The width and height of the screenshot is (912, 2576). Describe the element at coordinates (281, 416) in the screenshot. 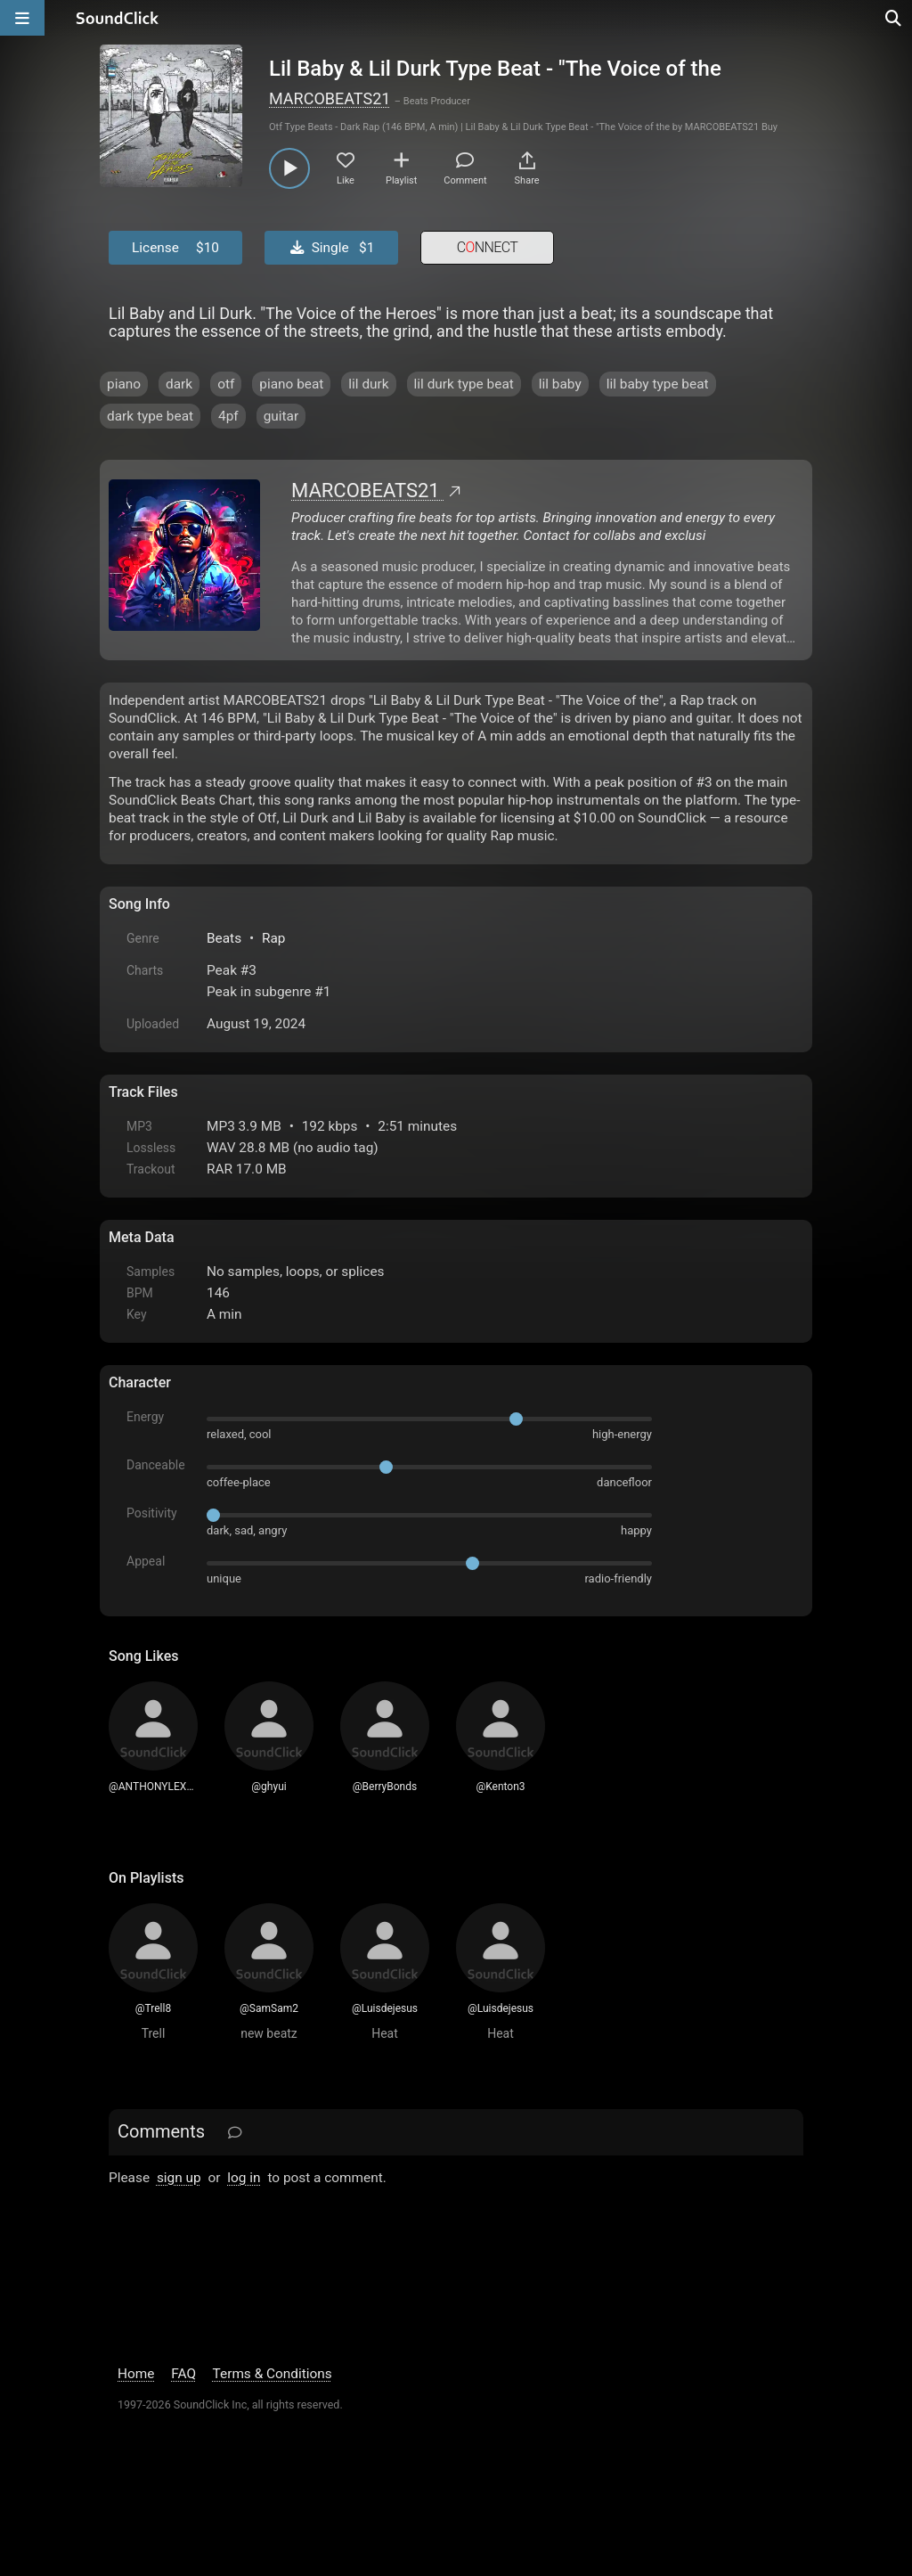

I see `guitar` at that location.